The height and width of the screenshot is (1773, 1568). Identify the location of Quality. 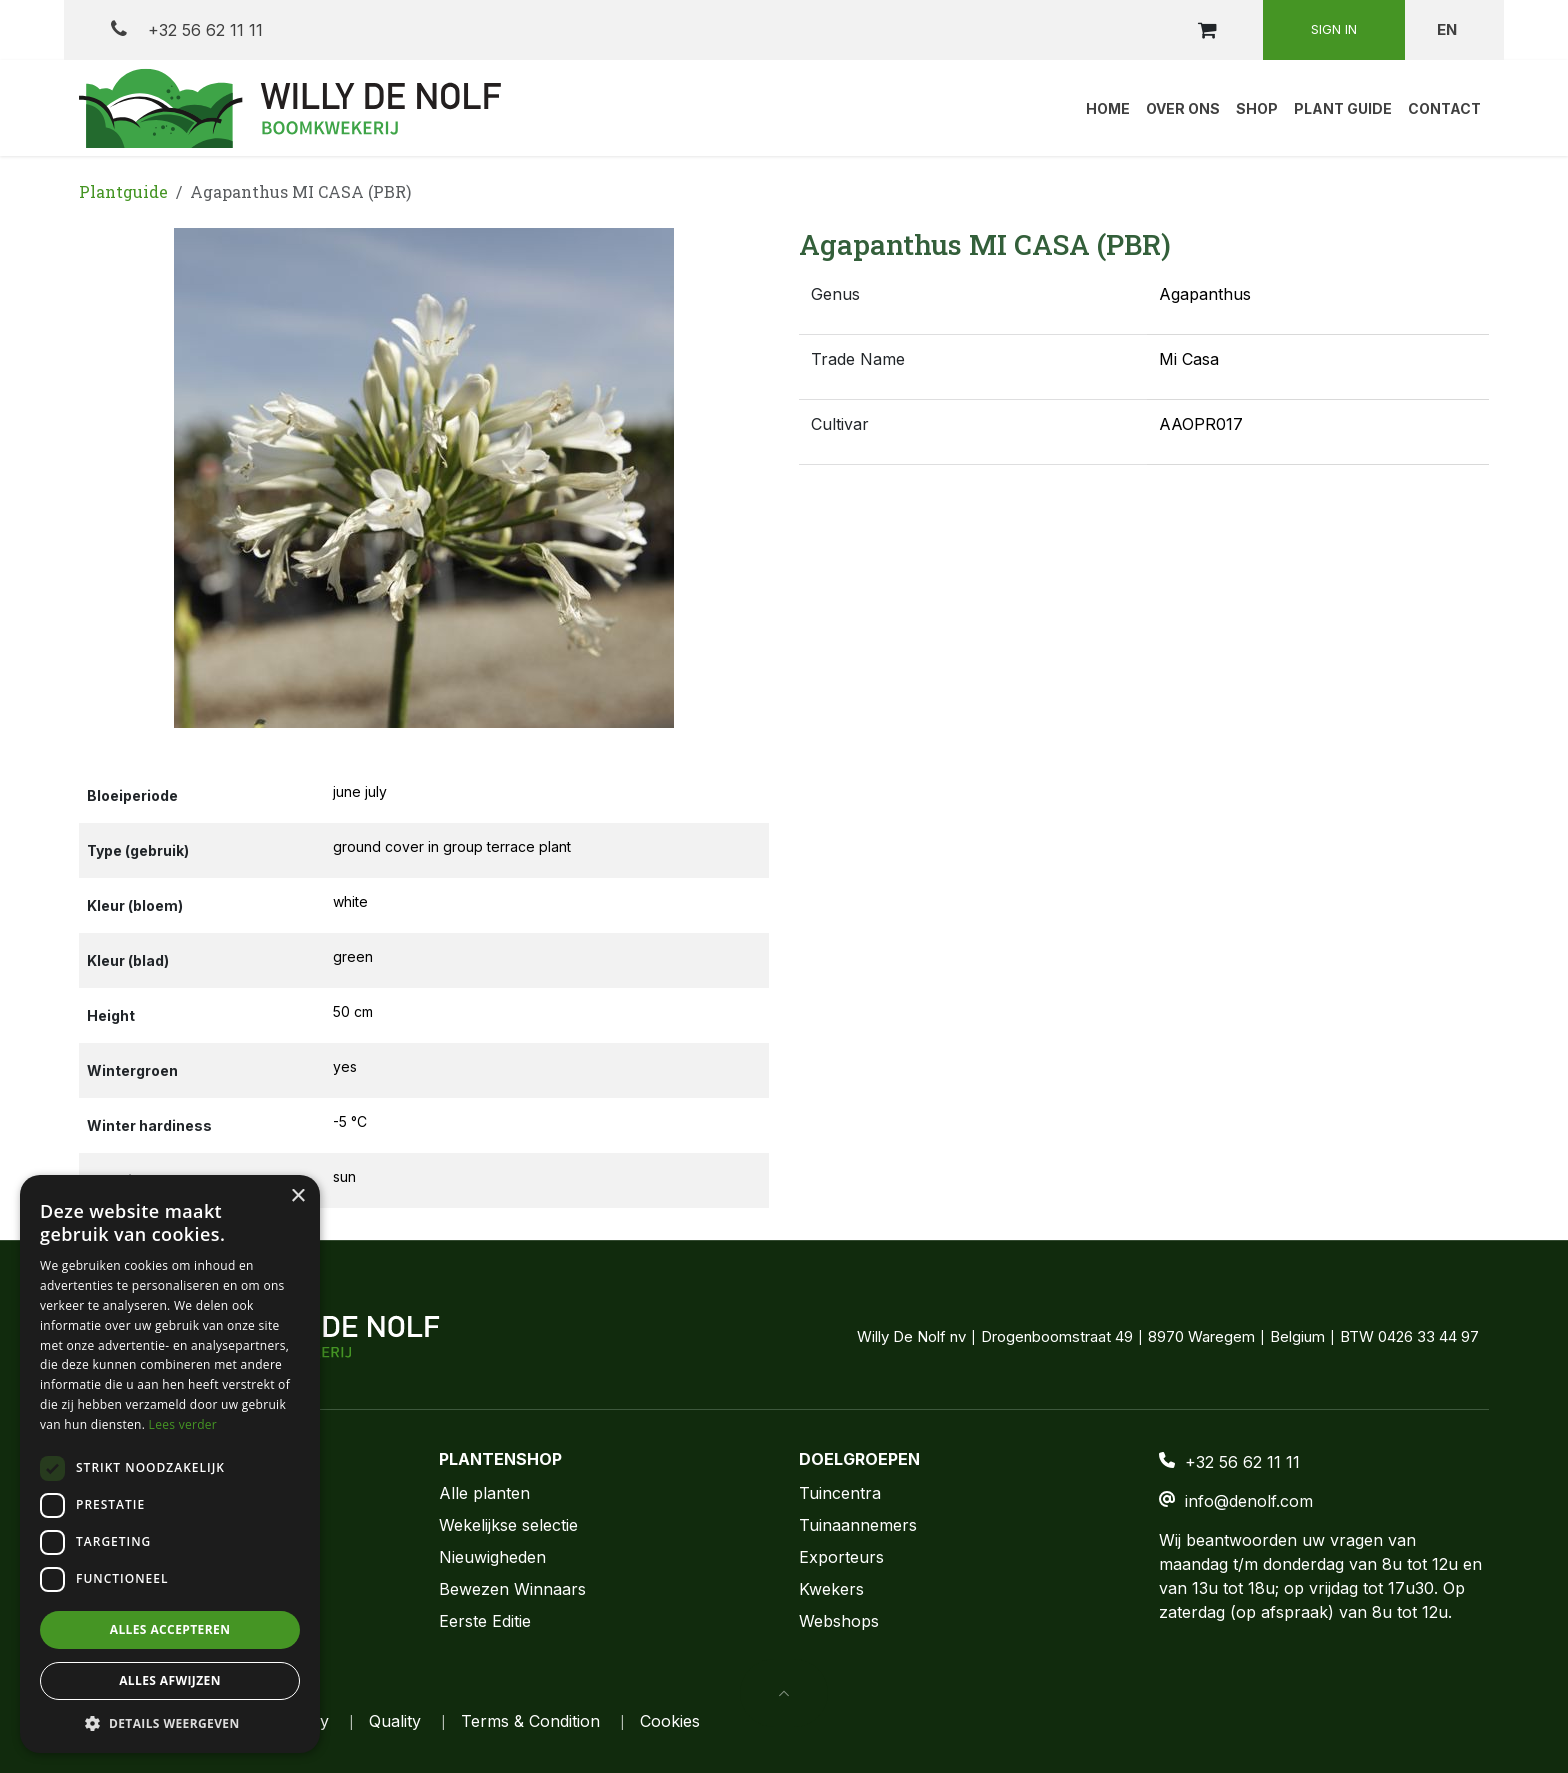
(395, 1721).